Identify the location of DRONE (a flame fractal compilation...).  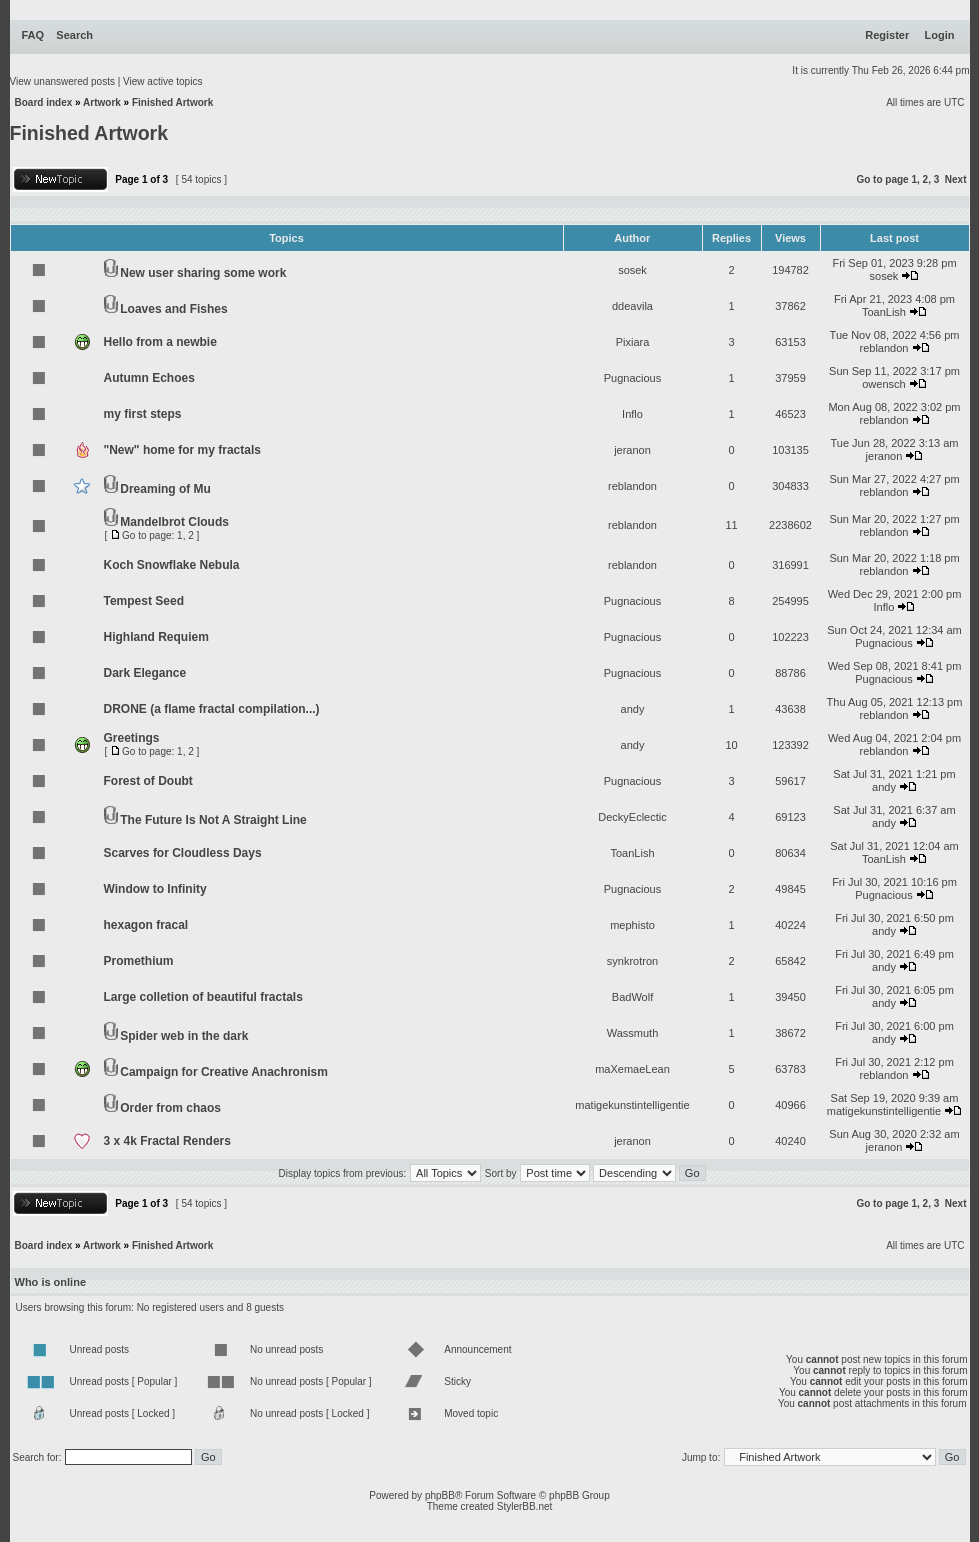
(212, 709).